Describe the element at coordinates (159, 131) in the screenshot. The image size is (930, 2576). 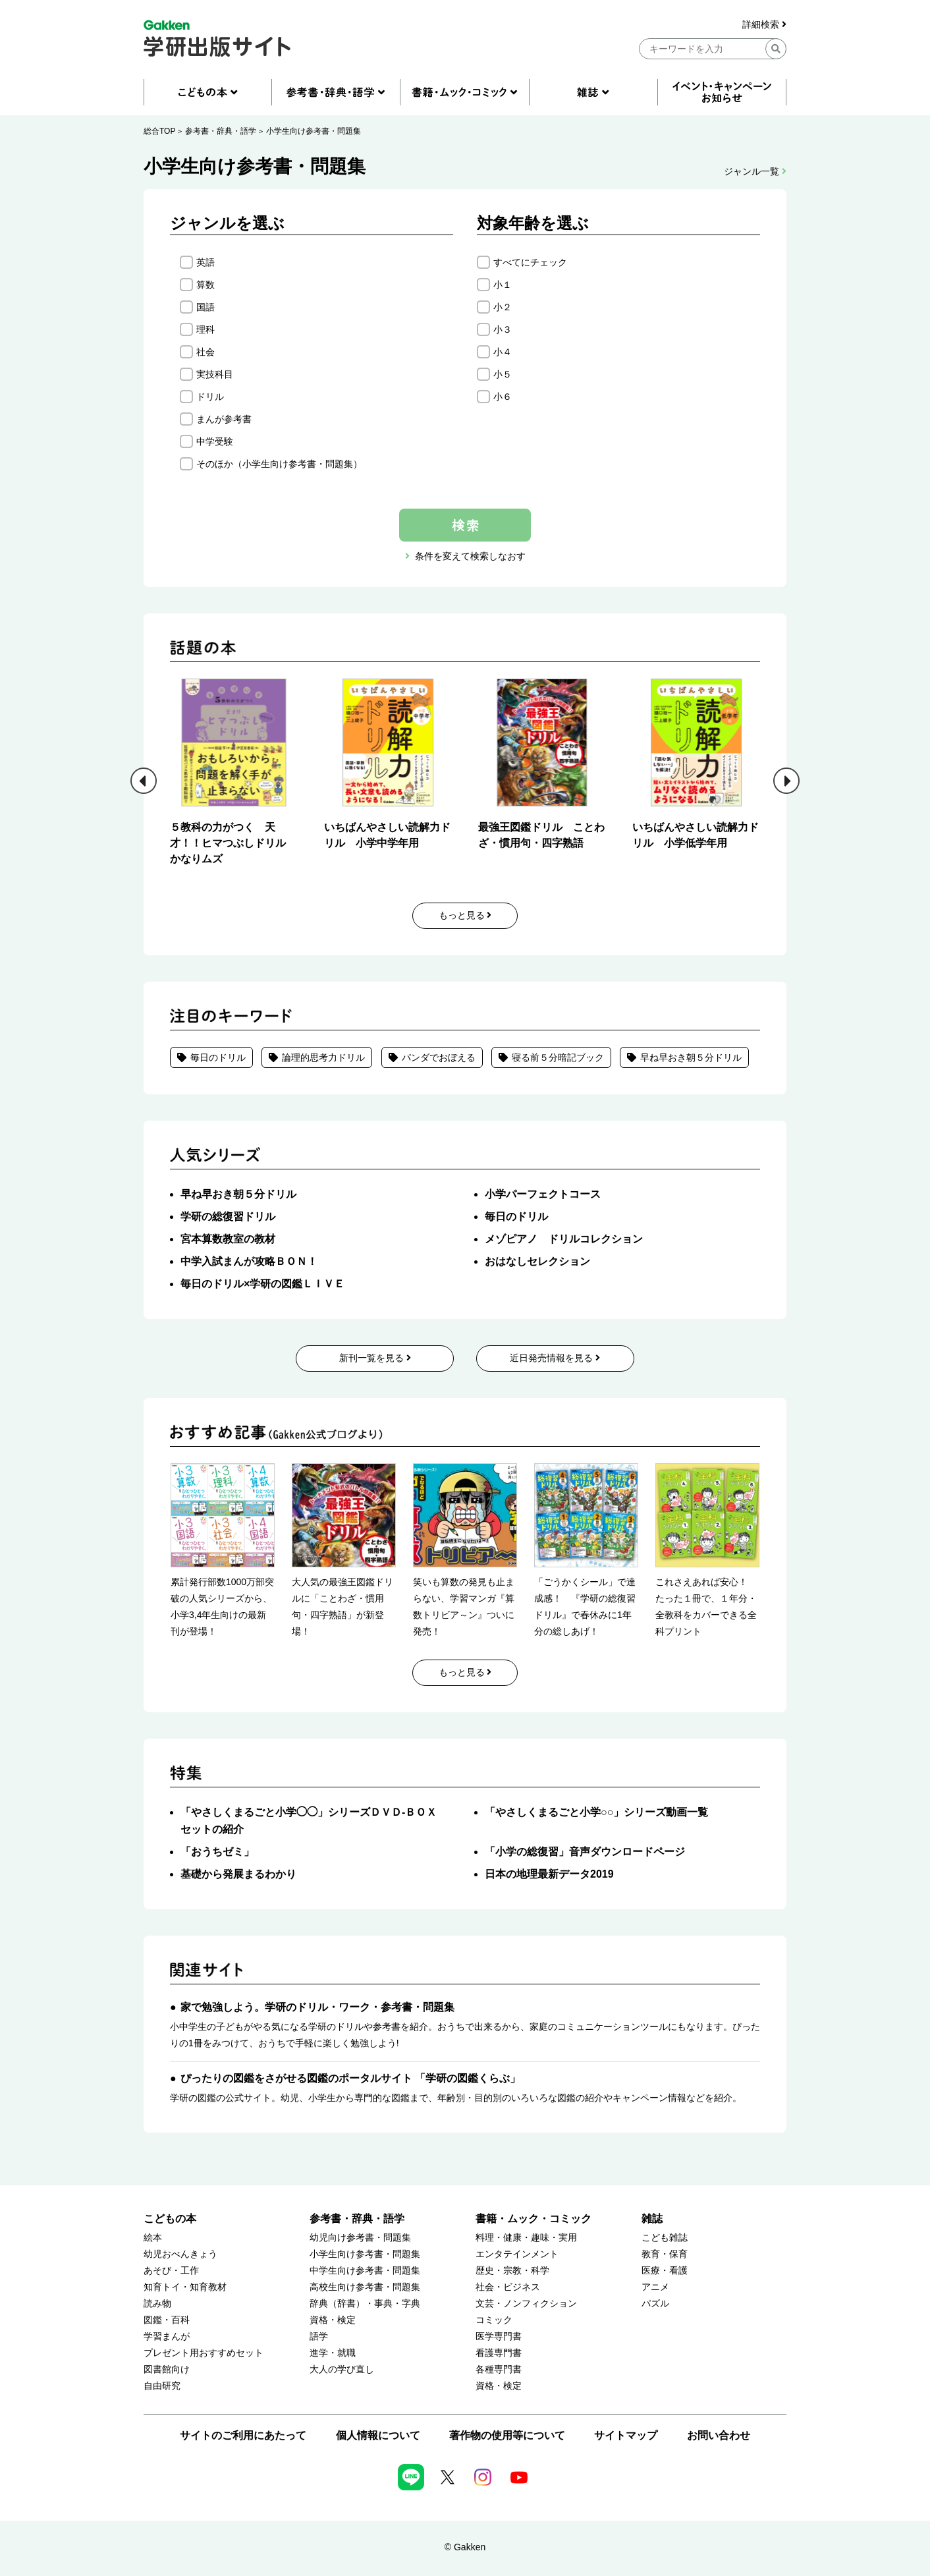
I see `総合TOP` at that location.